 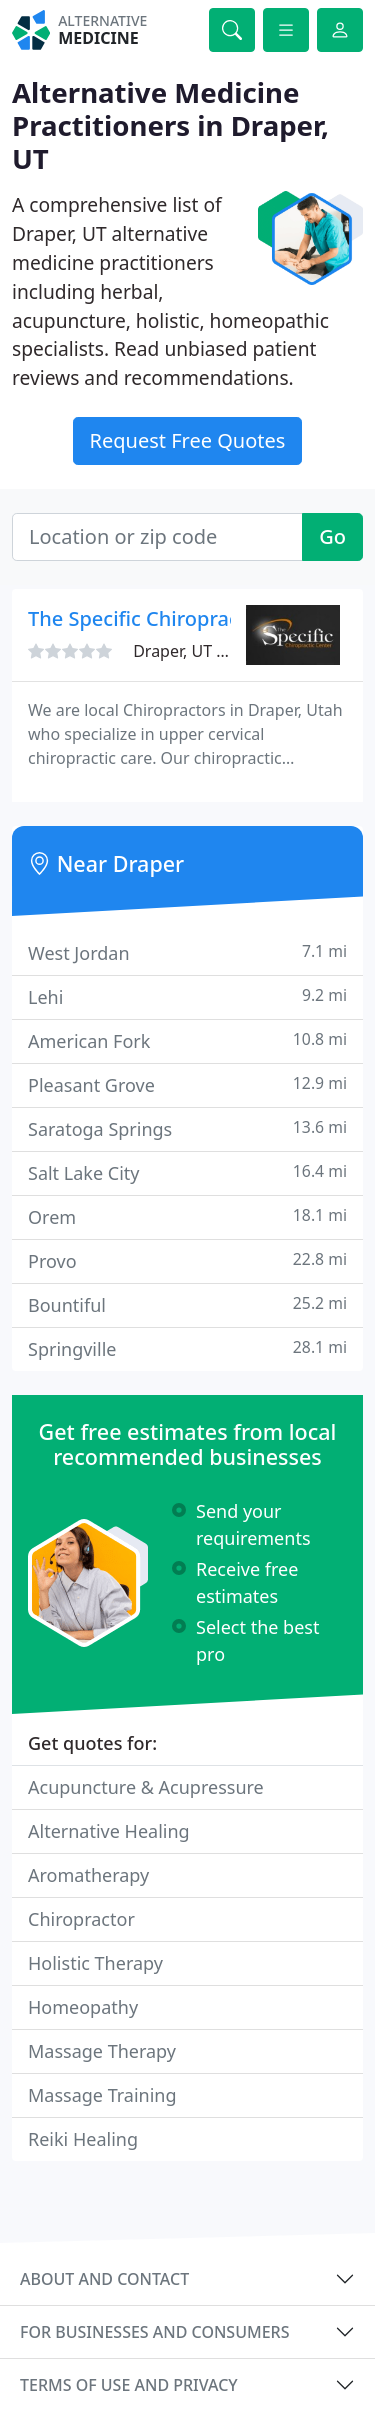 What do you see at coordinates (95, 1963) in the screenshot?
I see `Holistic Therapy` at bounding box center [95, 1963].